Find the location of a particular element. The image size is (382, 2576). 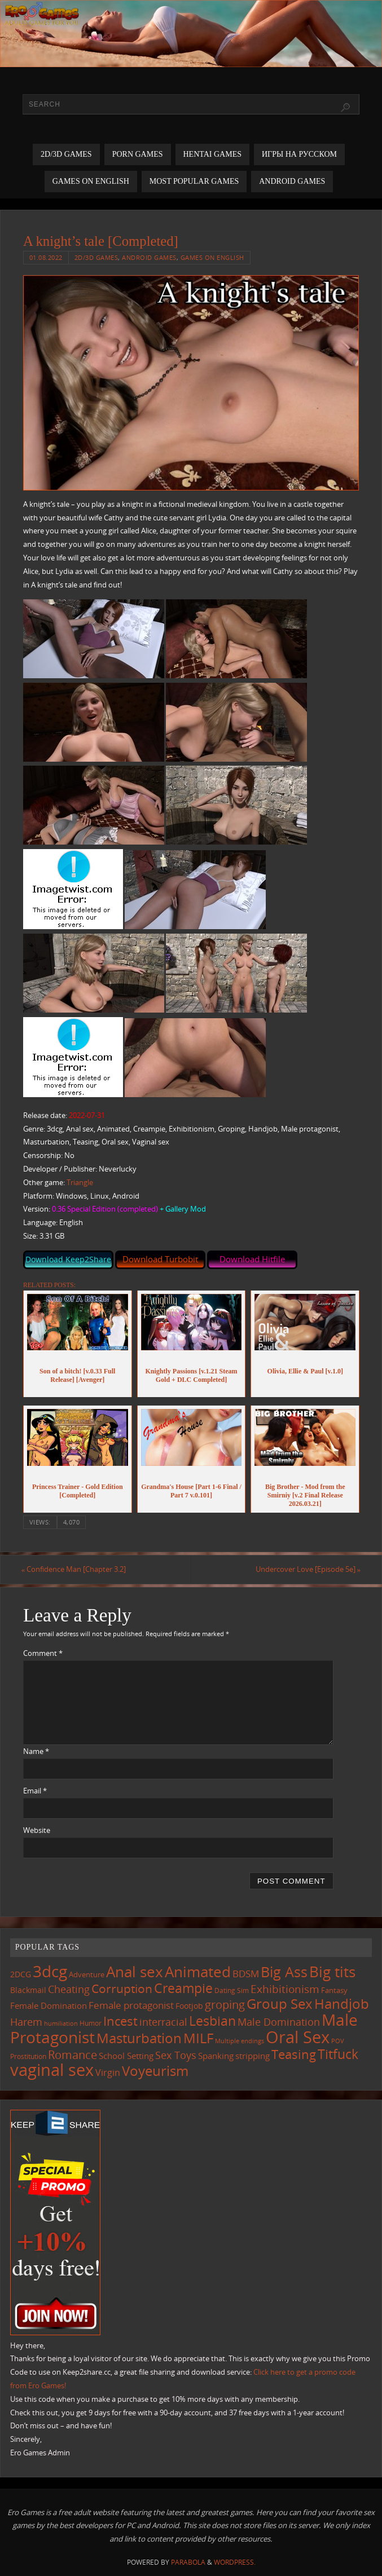

Prostitution [Prostitution (101 items)] is located at coordinates (28, 2056).